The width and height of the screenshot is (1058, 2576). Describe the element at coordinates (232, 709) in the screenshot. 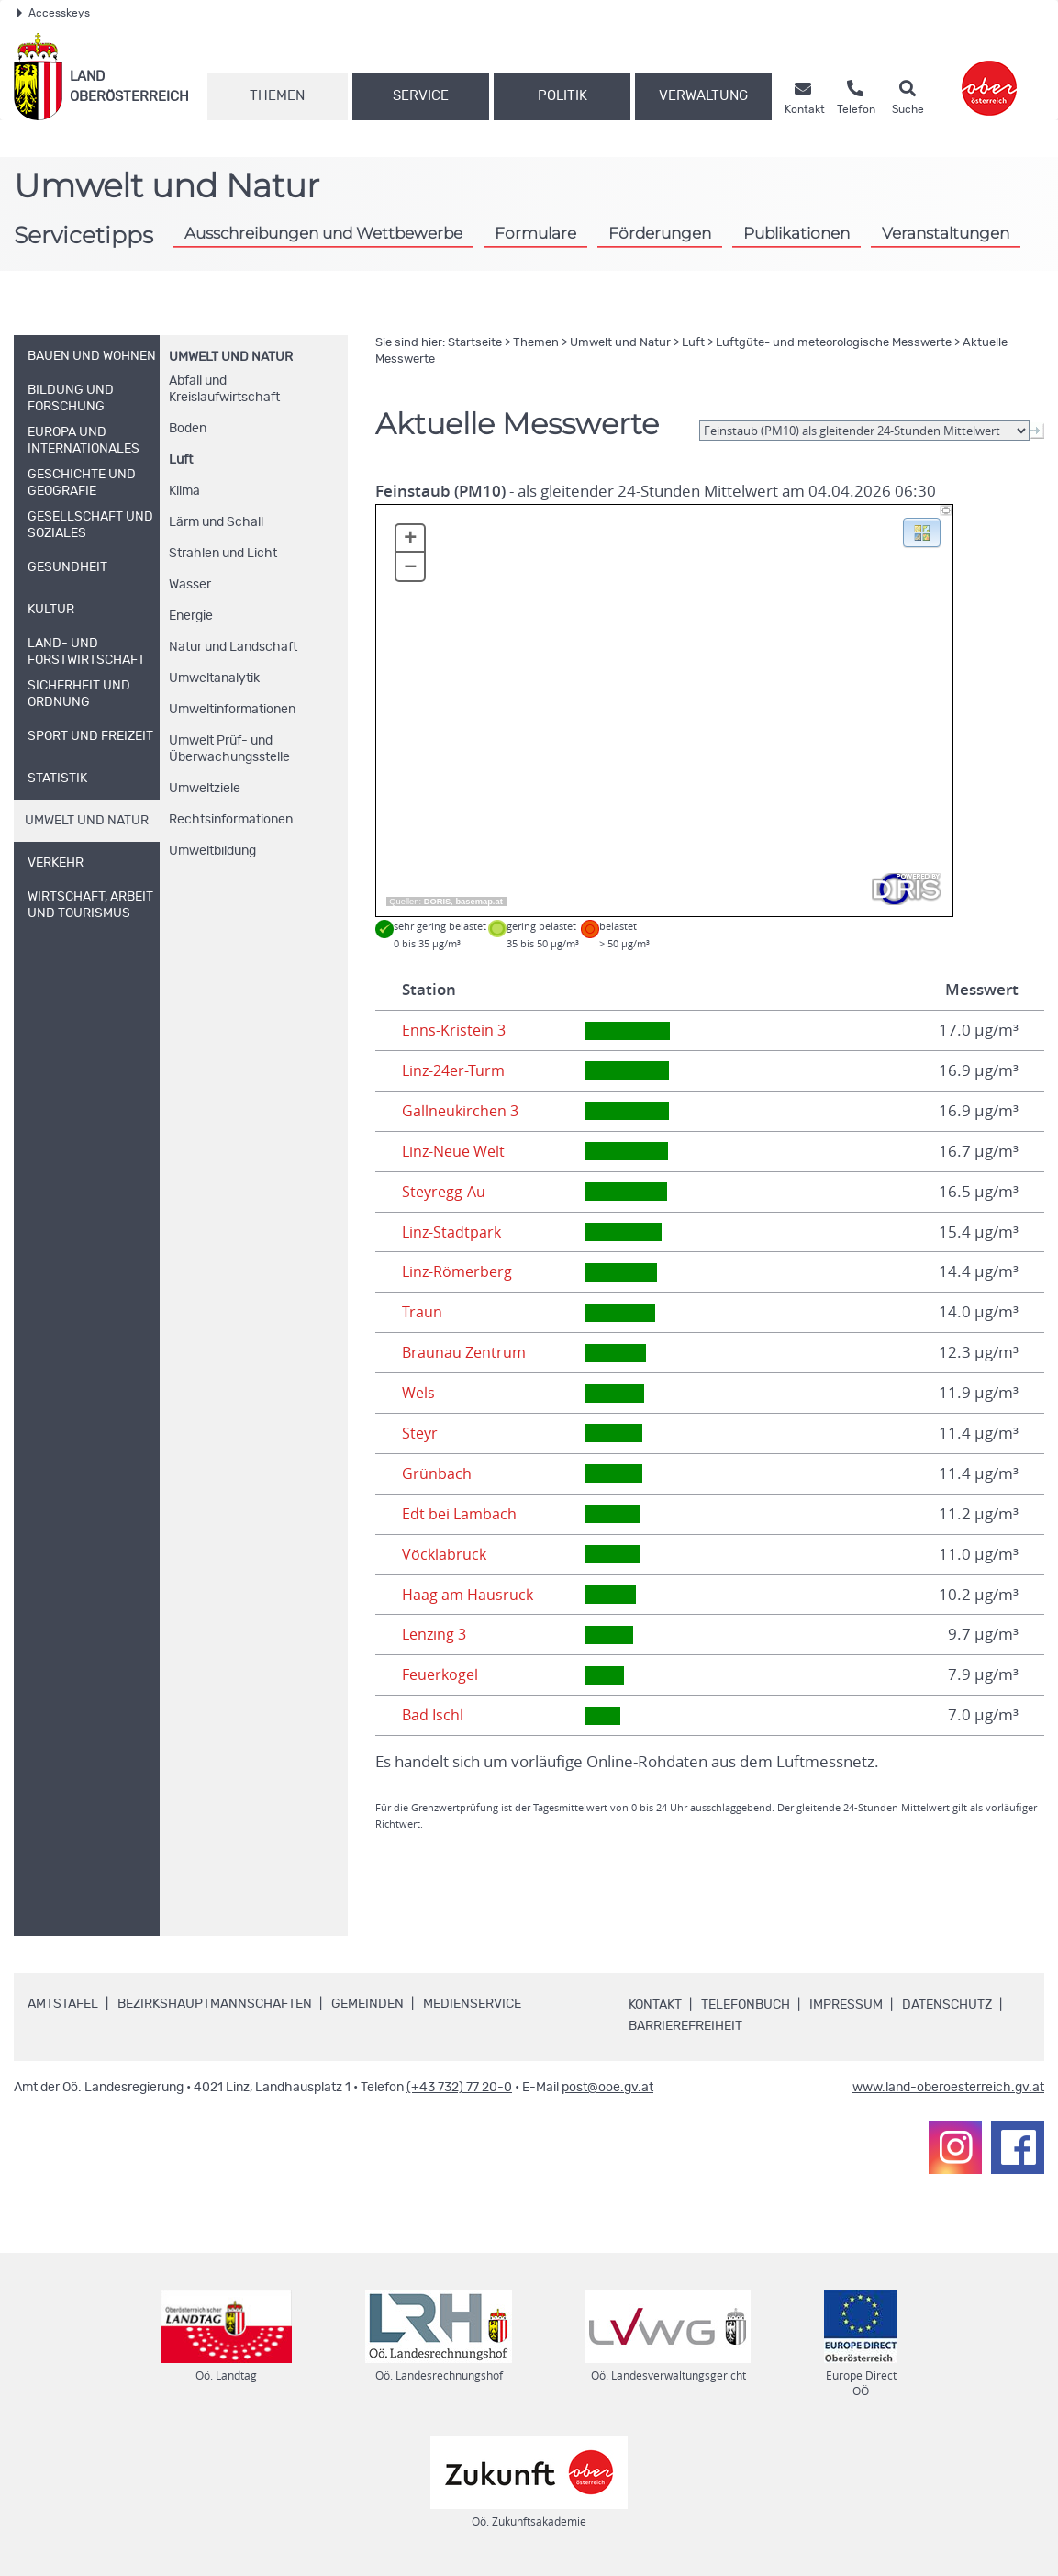

I see `Umweltinformationen` at that location.